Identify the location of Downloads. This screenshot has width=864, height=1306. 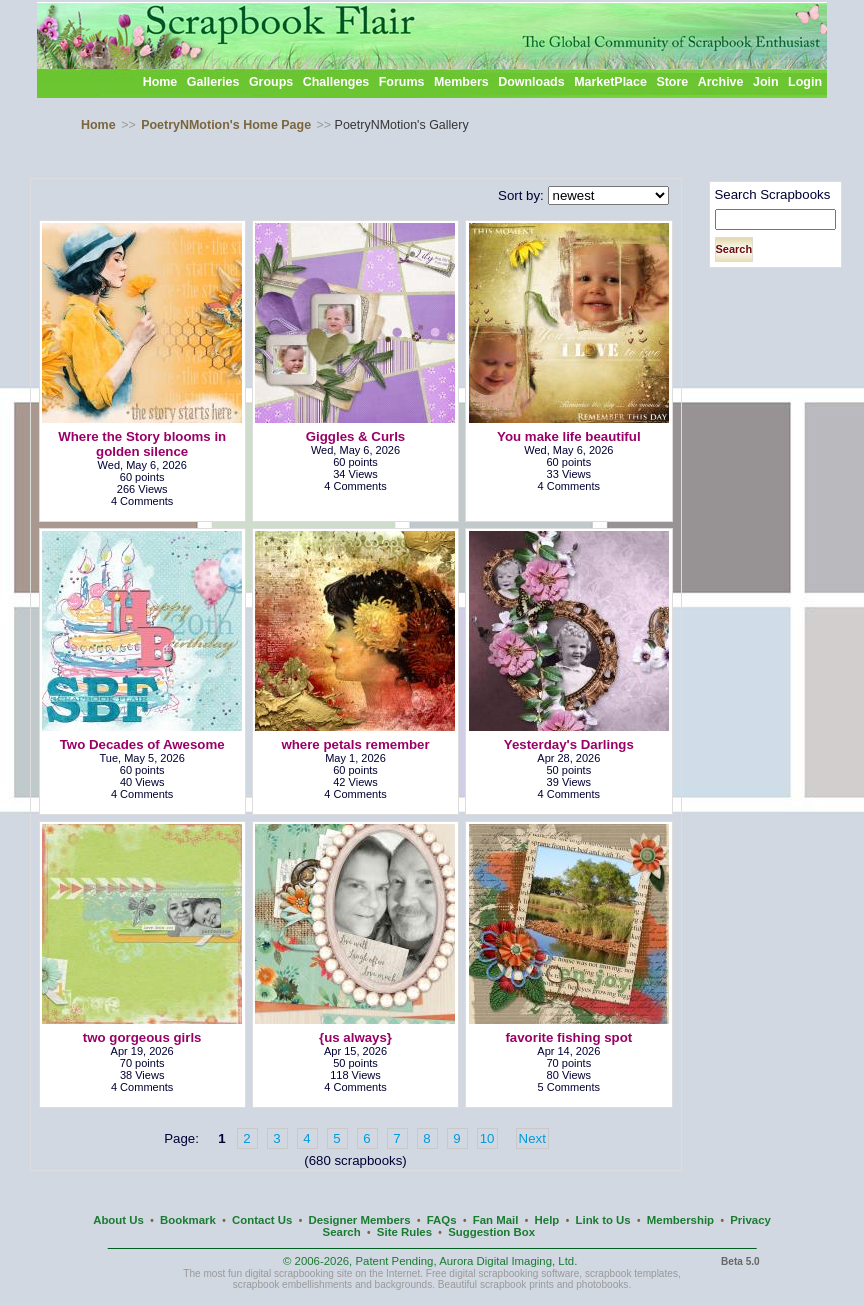
(531, 82).